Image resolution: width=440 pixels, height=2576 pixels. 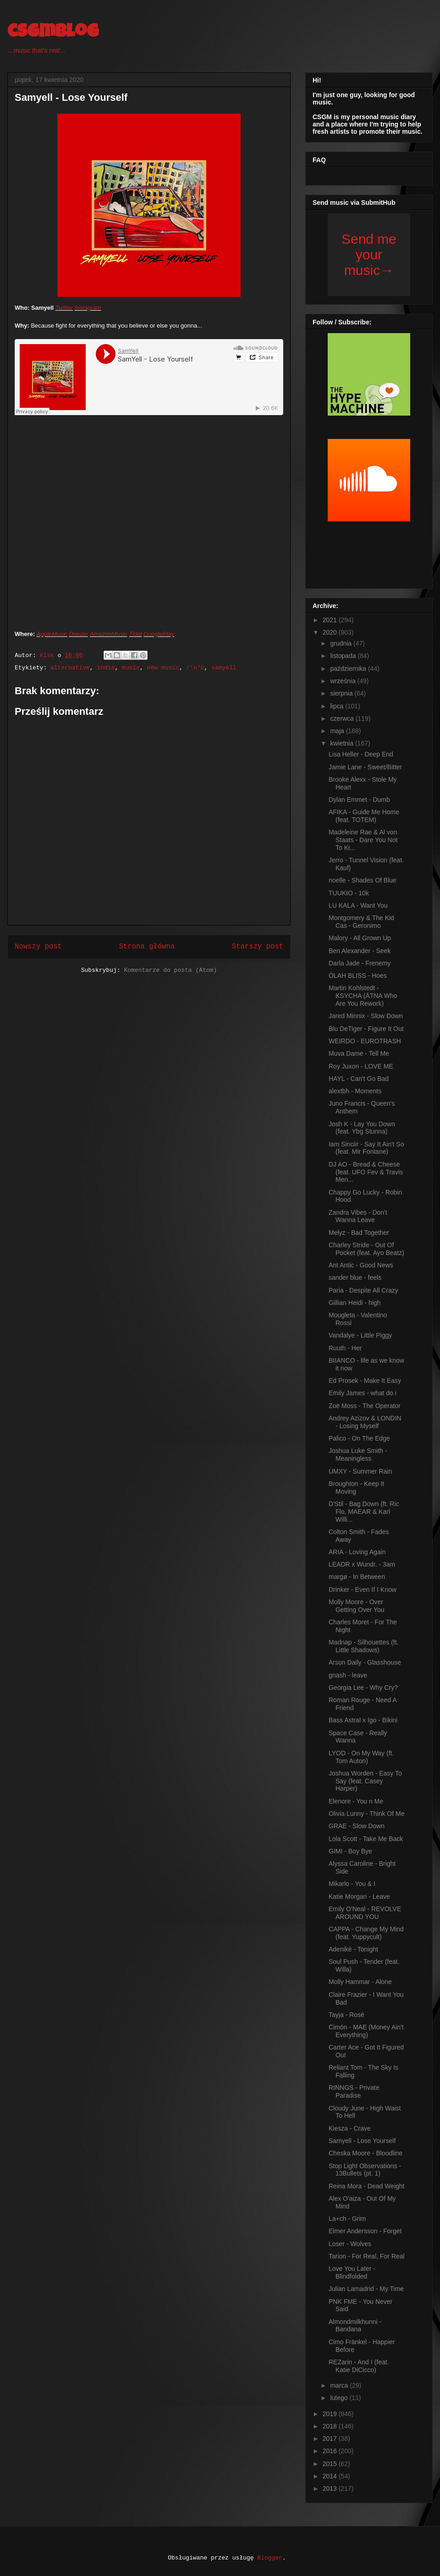 I want to click on grudnia, so click(x=341, y=643).